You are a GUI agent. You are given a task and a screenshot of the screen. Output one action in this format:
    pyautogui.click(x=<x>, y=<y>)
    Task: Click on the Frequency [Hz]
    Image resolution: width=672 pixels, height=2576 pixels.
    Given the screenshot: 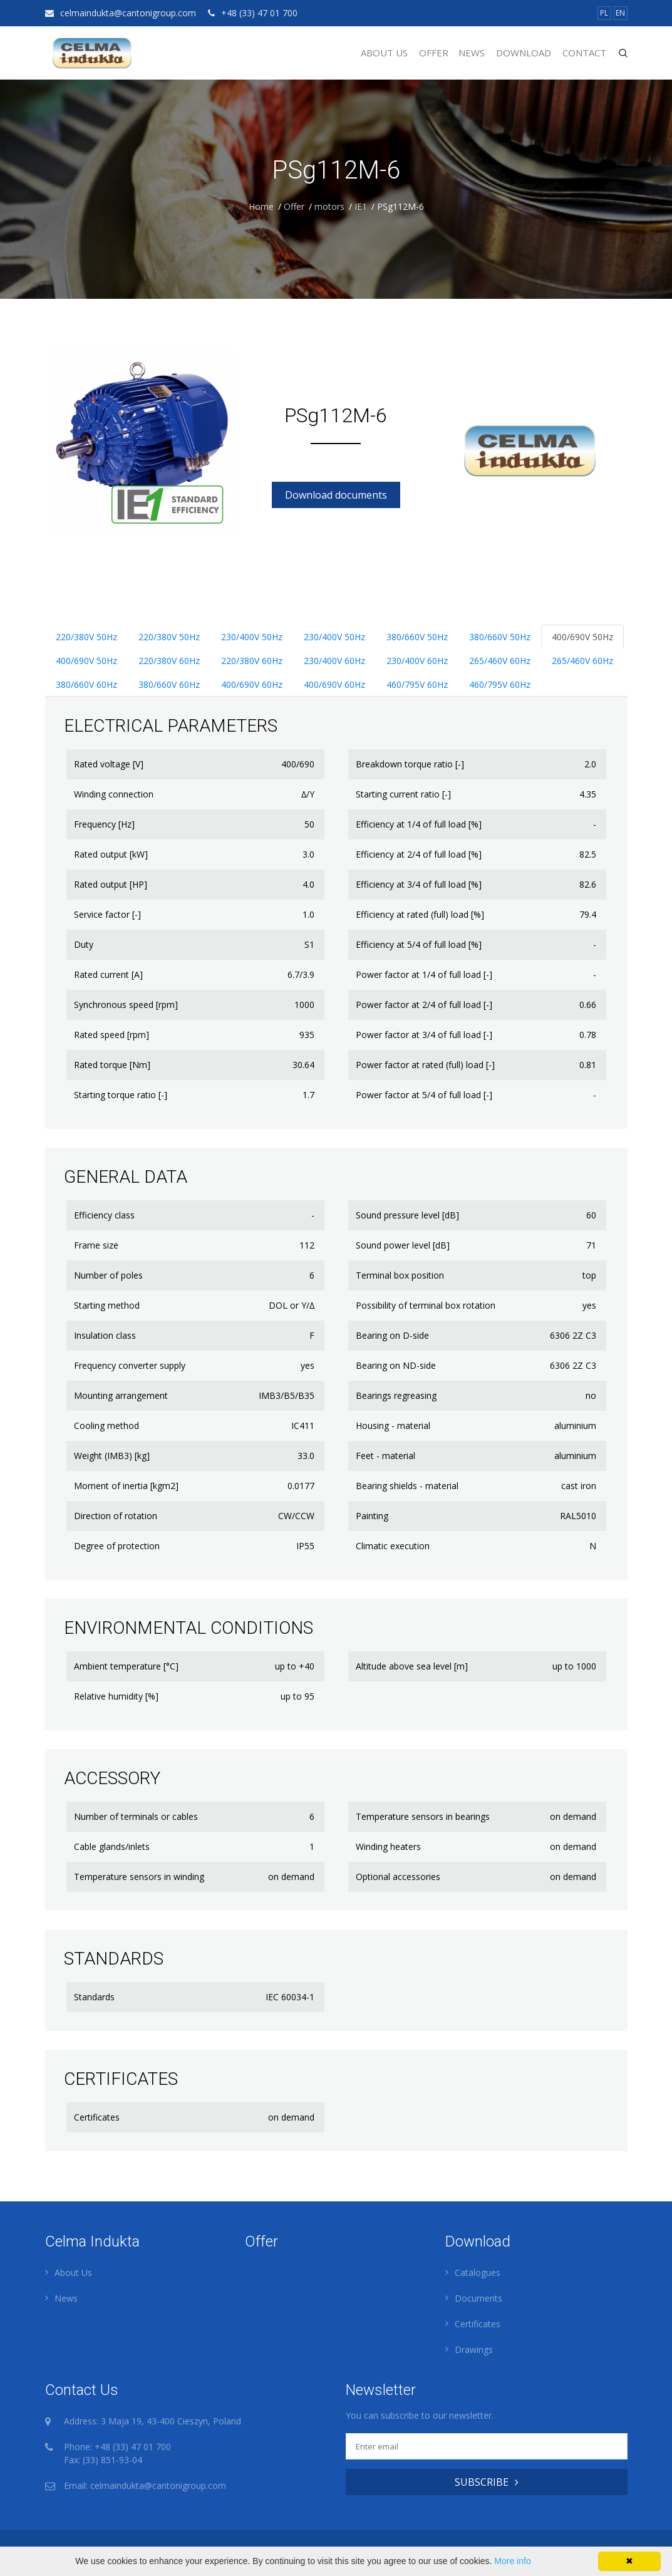 What is the action you would take?
    pyautogui.click(x=104, y=824)
    